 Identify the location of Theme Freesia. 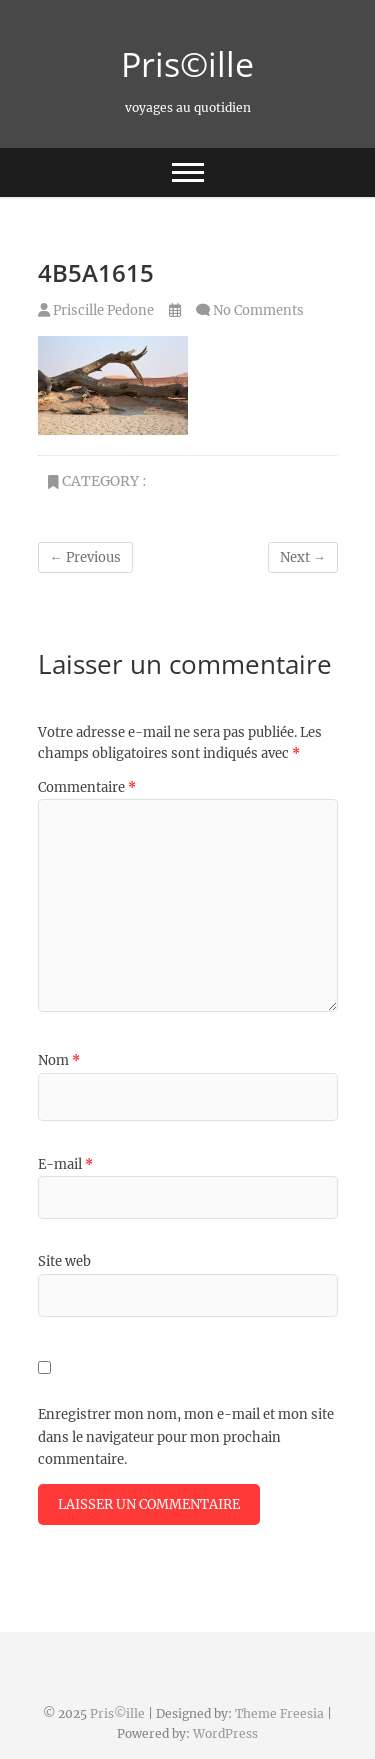
(279, 1713).